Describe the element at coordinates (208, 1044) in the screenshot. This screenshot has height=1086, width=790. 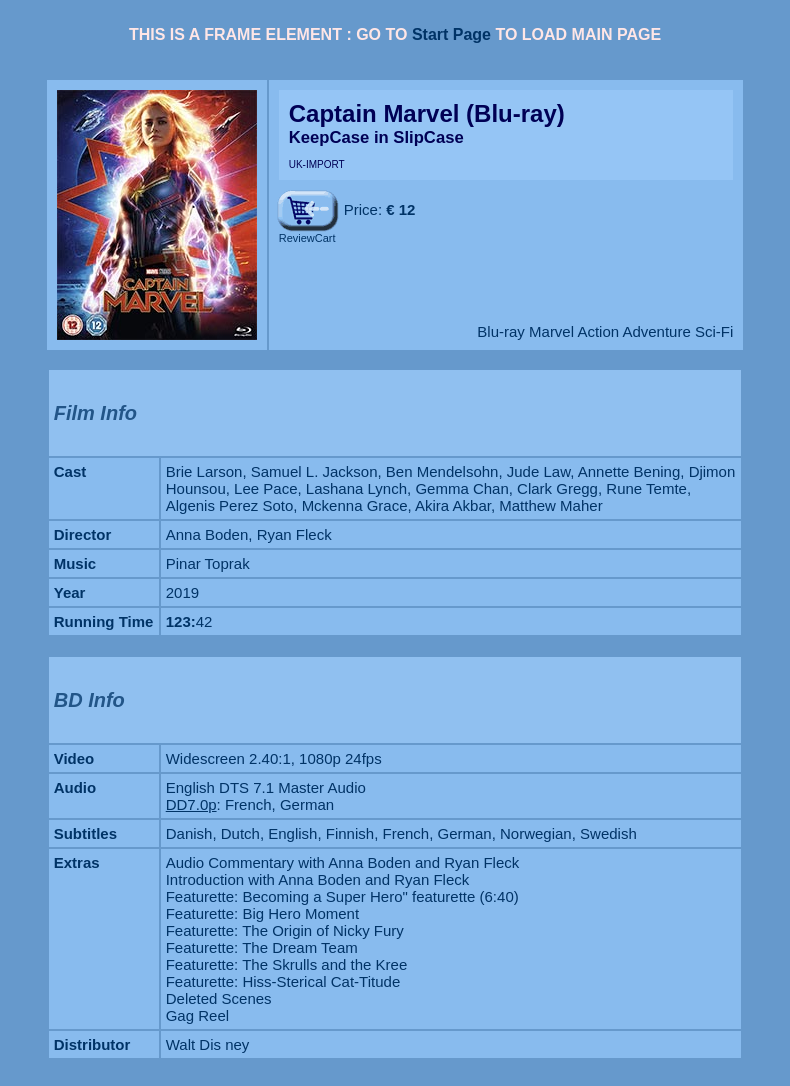
I see `Walt Dis ney` at that location.